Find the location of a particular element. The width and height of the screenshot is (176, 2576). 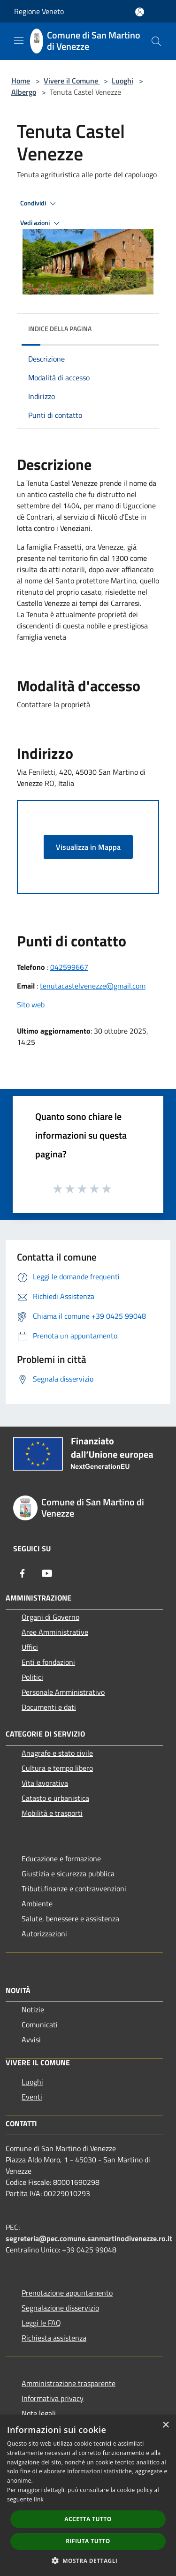

[Accedi all'area personale] is located at coordinates (139, 12).